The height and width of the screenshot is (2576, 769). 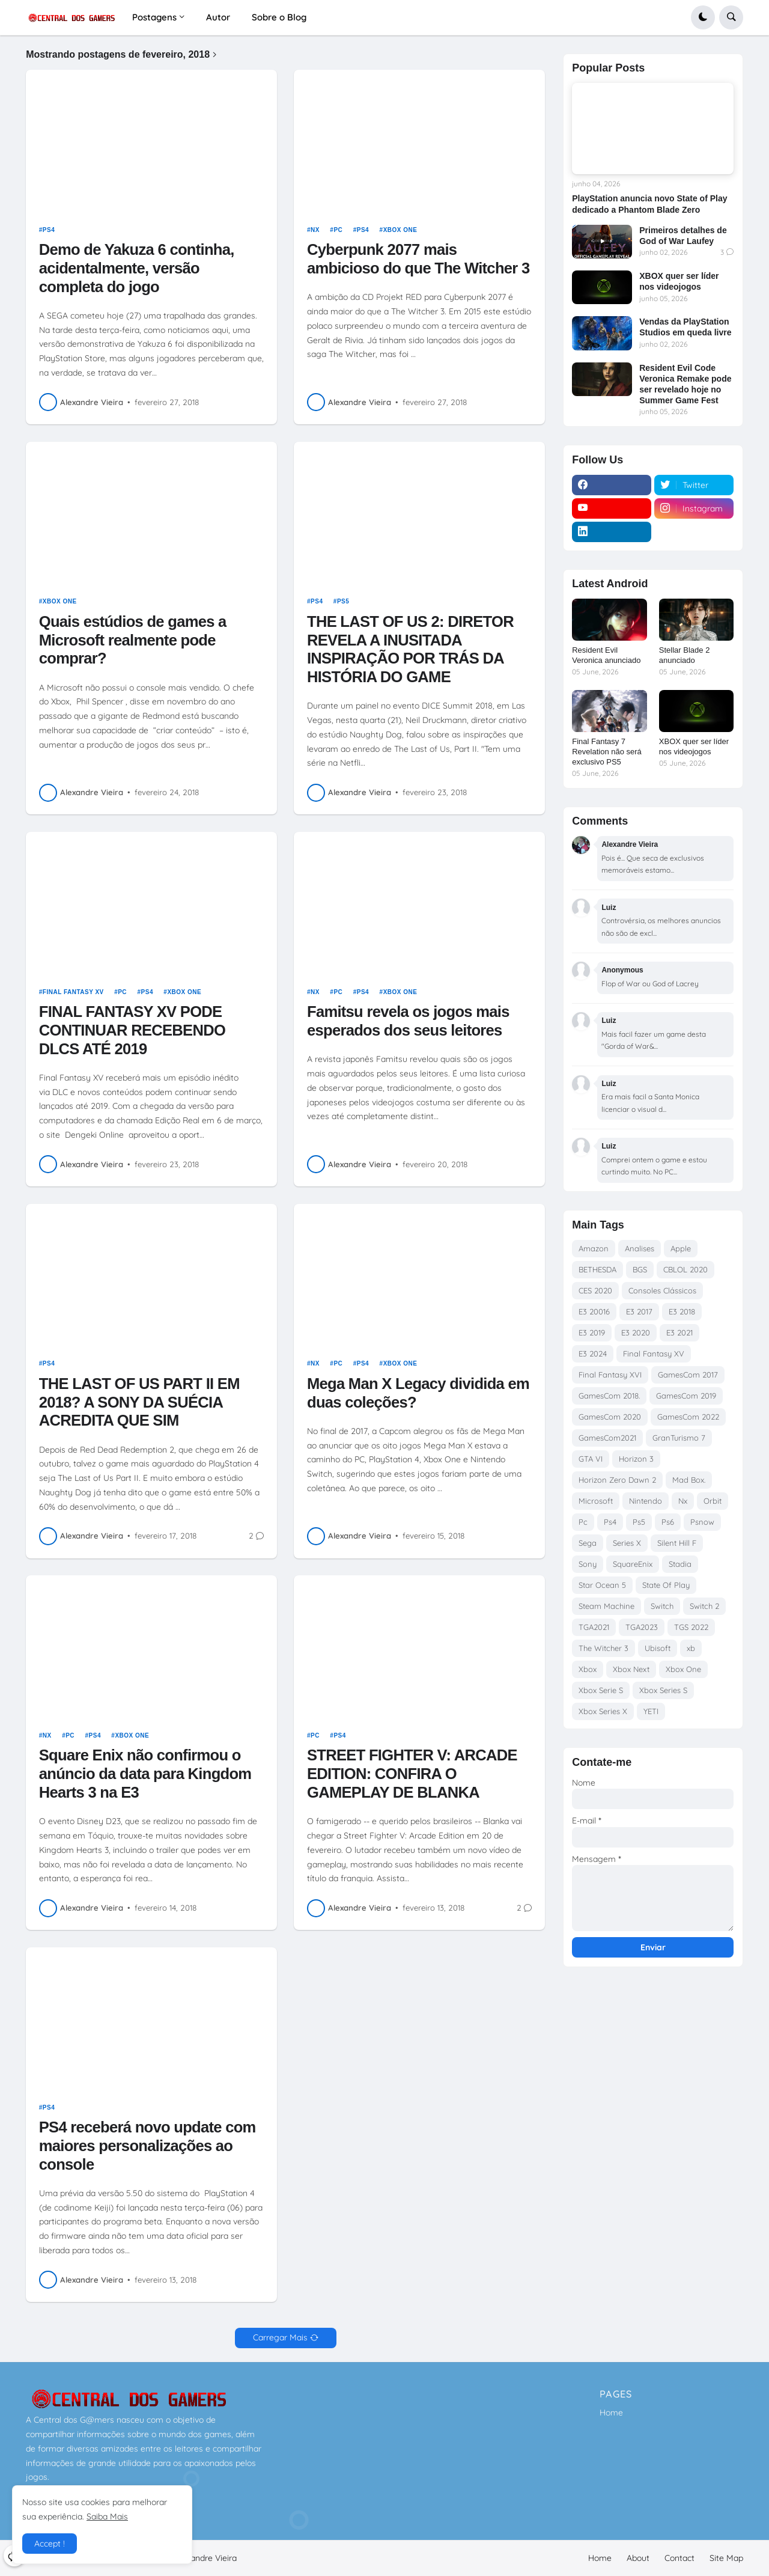 I want to click on PlayStation anuncia novo State of Play dedicado a Phantom Blade Zero, so click(x=649, y=204).